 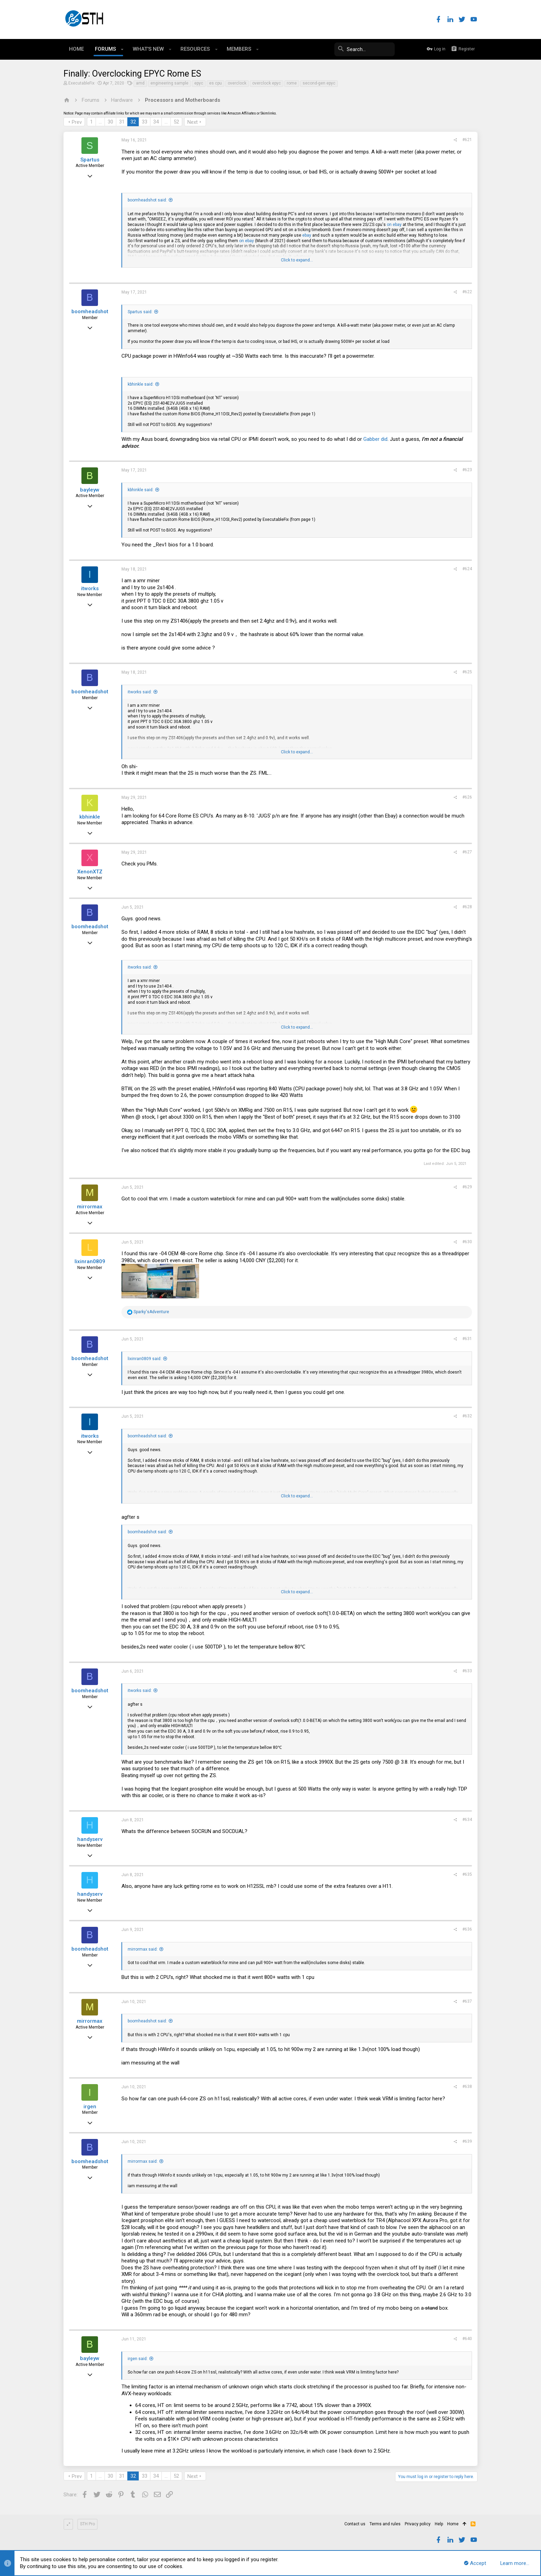 I want to click on #639, so click(x=467, y=2141).